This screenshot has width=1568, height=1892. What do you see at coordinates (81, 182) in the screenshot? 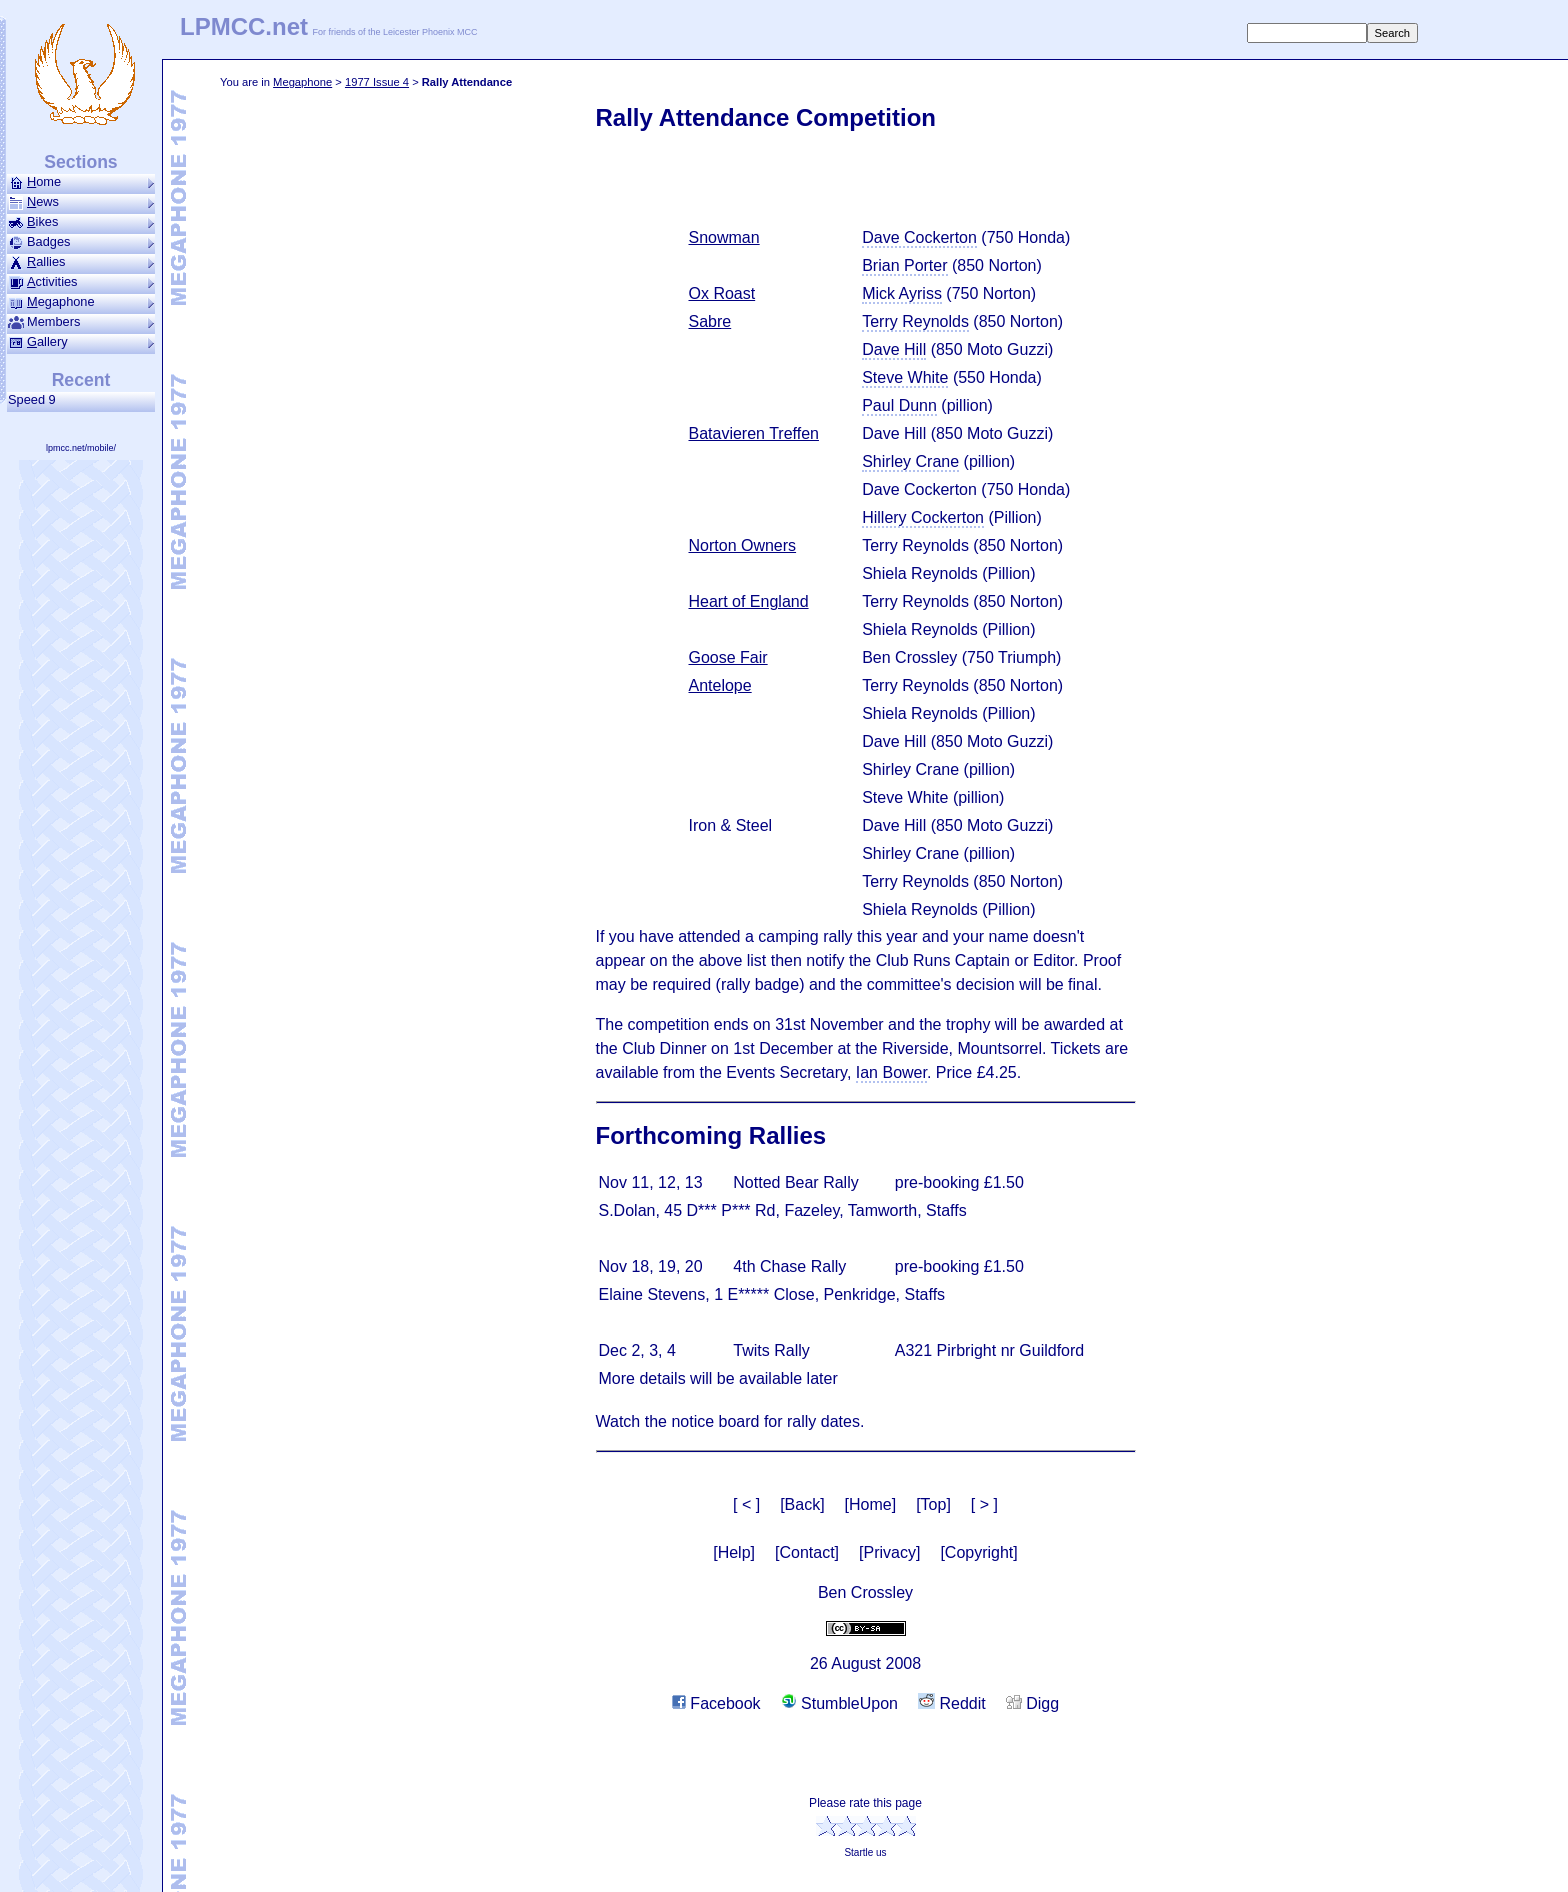
I see `ome` at bounding box center [81, 182].